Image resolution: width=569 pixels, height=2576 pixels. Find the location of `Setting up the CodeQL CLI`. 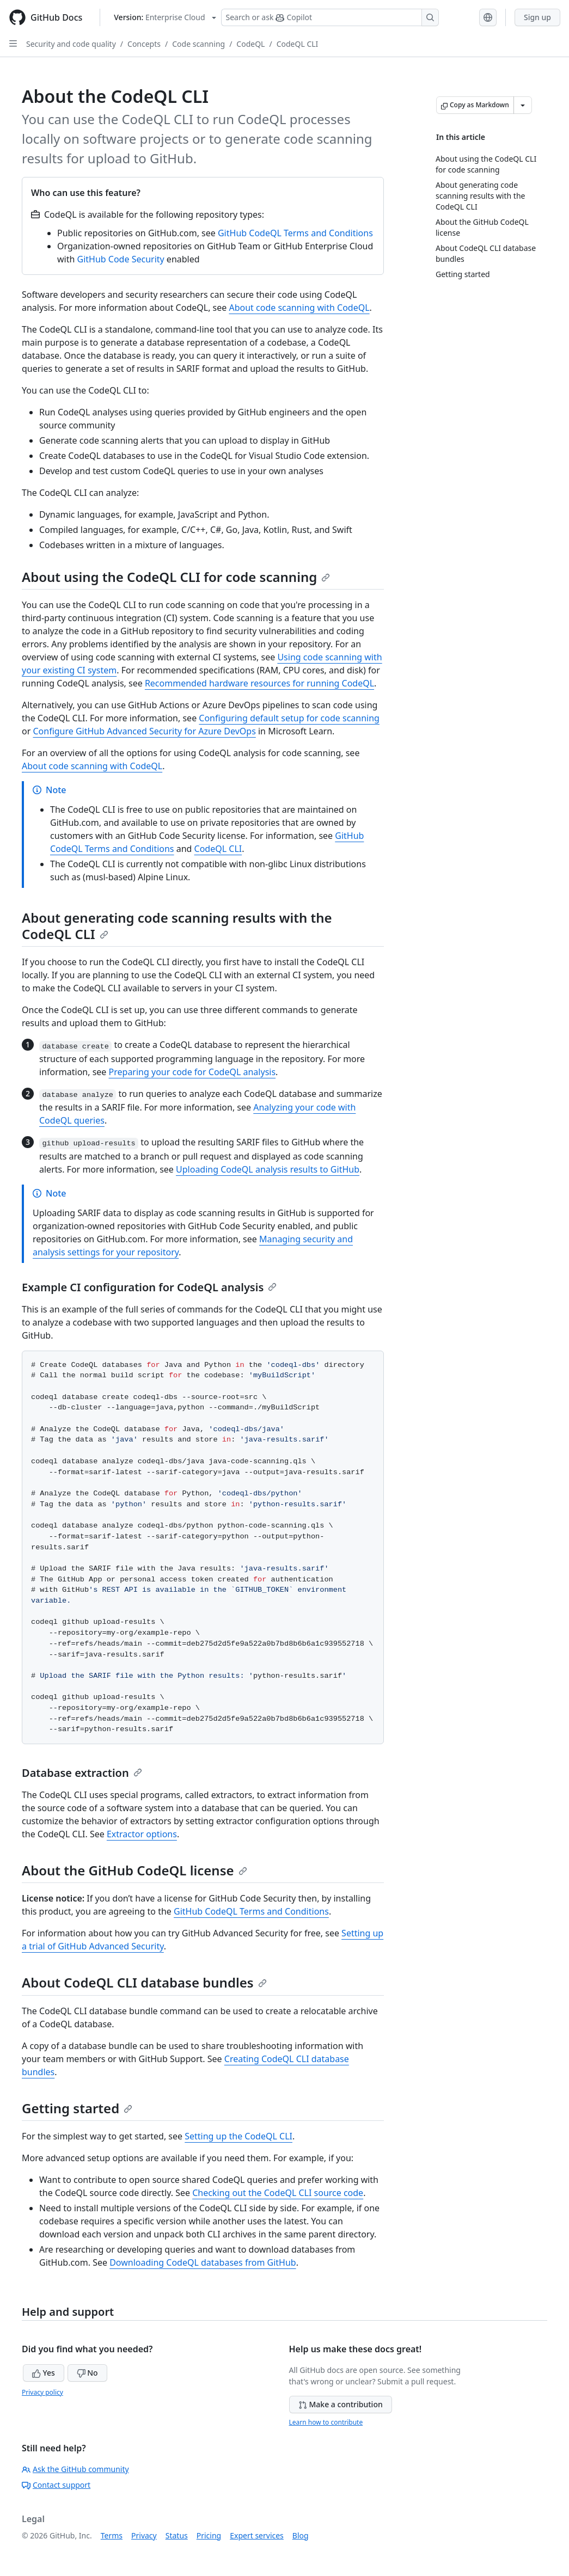

Setting up the CodeQL CLI is located at coordinates (238, 2136).